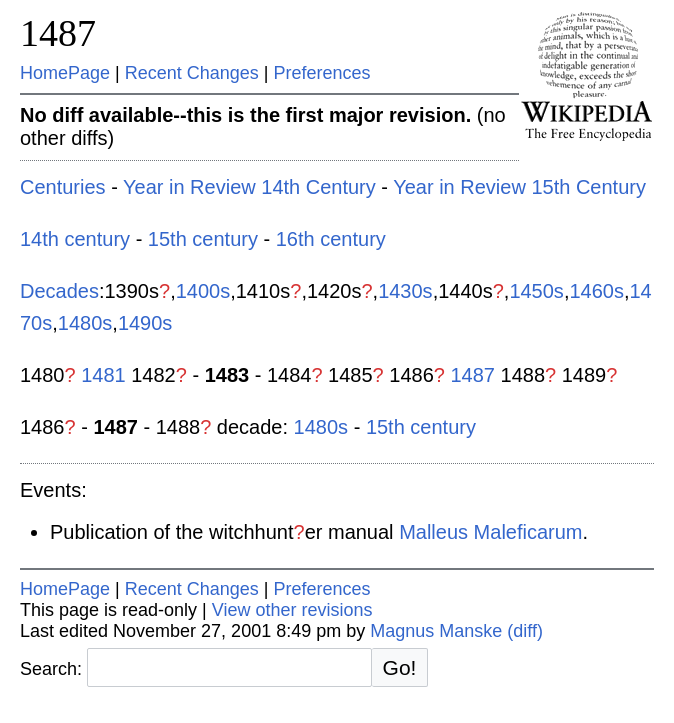 The width and height of the screenshot is (674, 723). I want to click on Malleus Maleficarum, so click(490, 532).